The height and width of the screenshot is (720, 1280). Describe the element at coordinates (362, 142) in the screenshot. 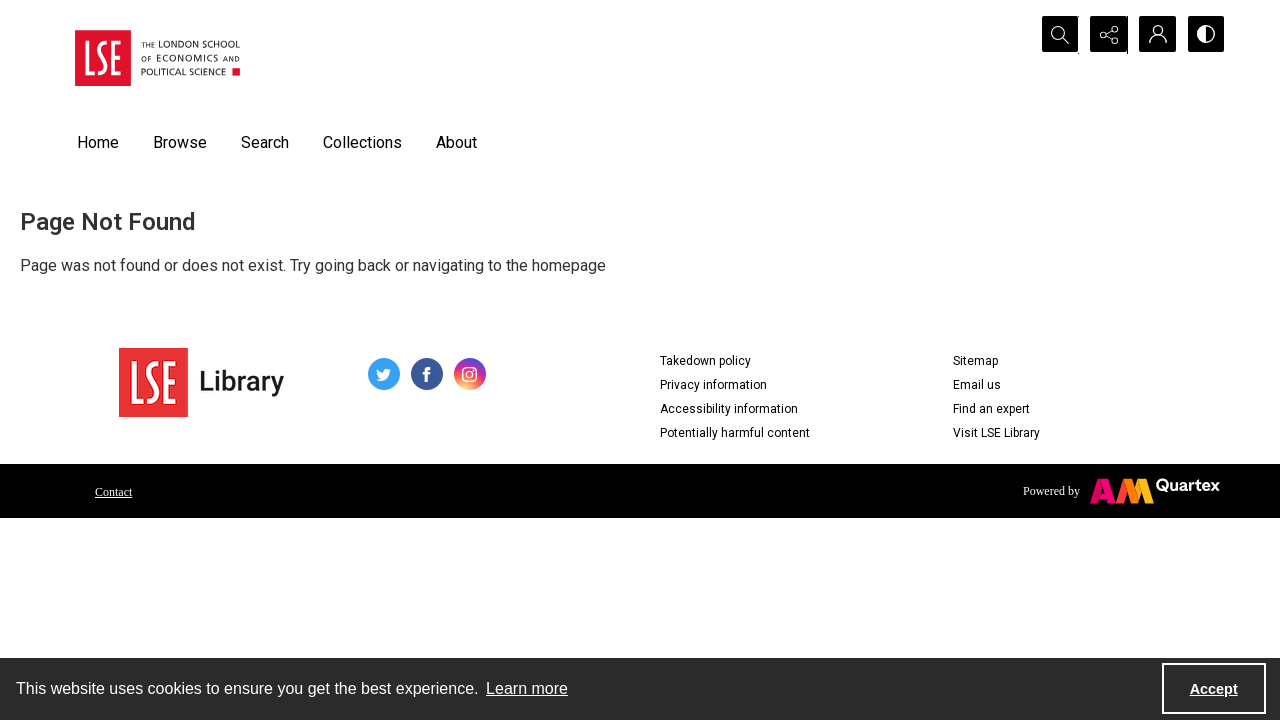

I see `Collections` at that location.